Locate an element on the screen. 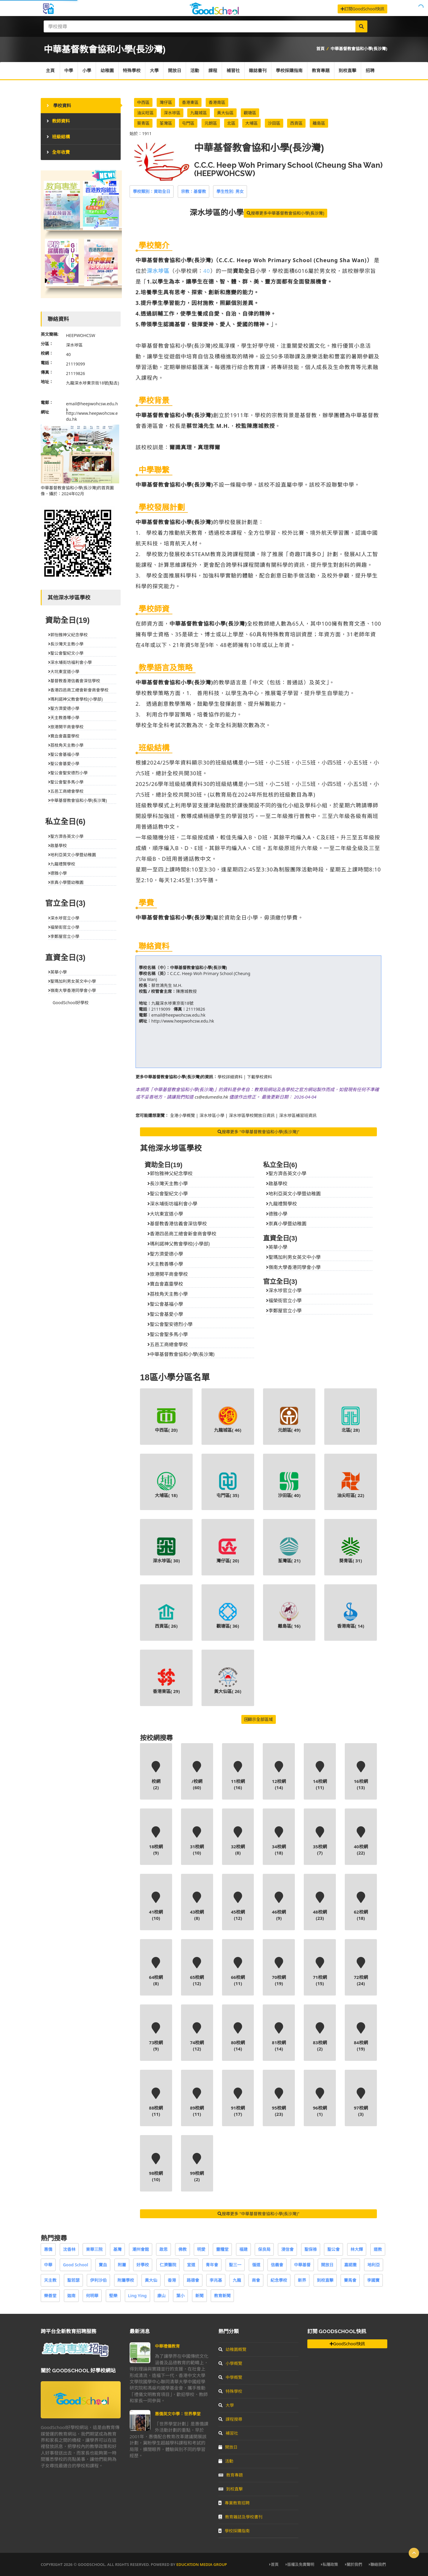 This screenshot has height=2576, width=428. 88校網(11) is located at coordinates (156, 2102).